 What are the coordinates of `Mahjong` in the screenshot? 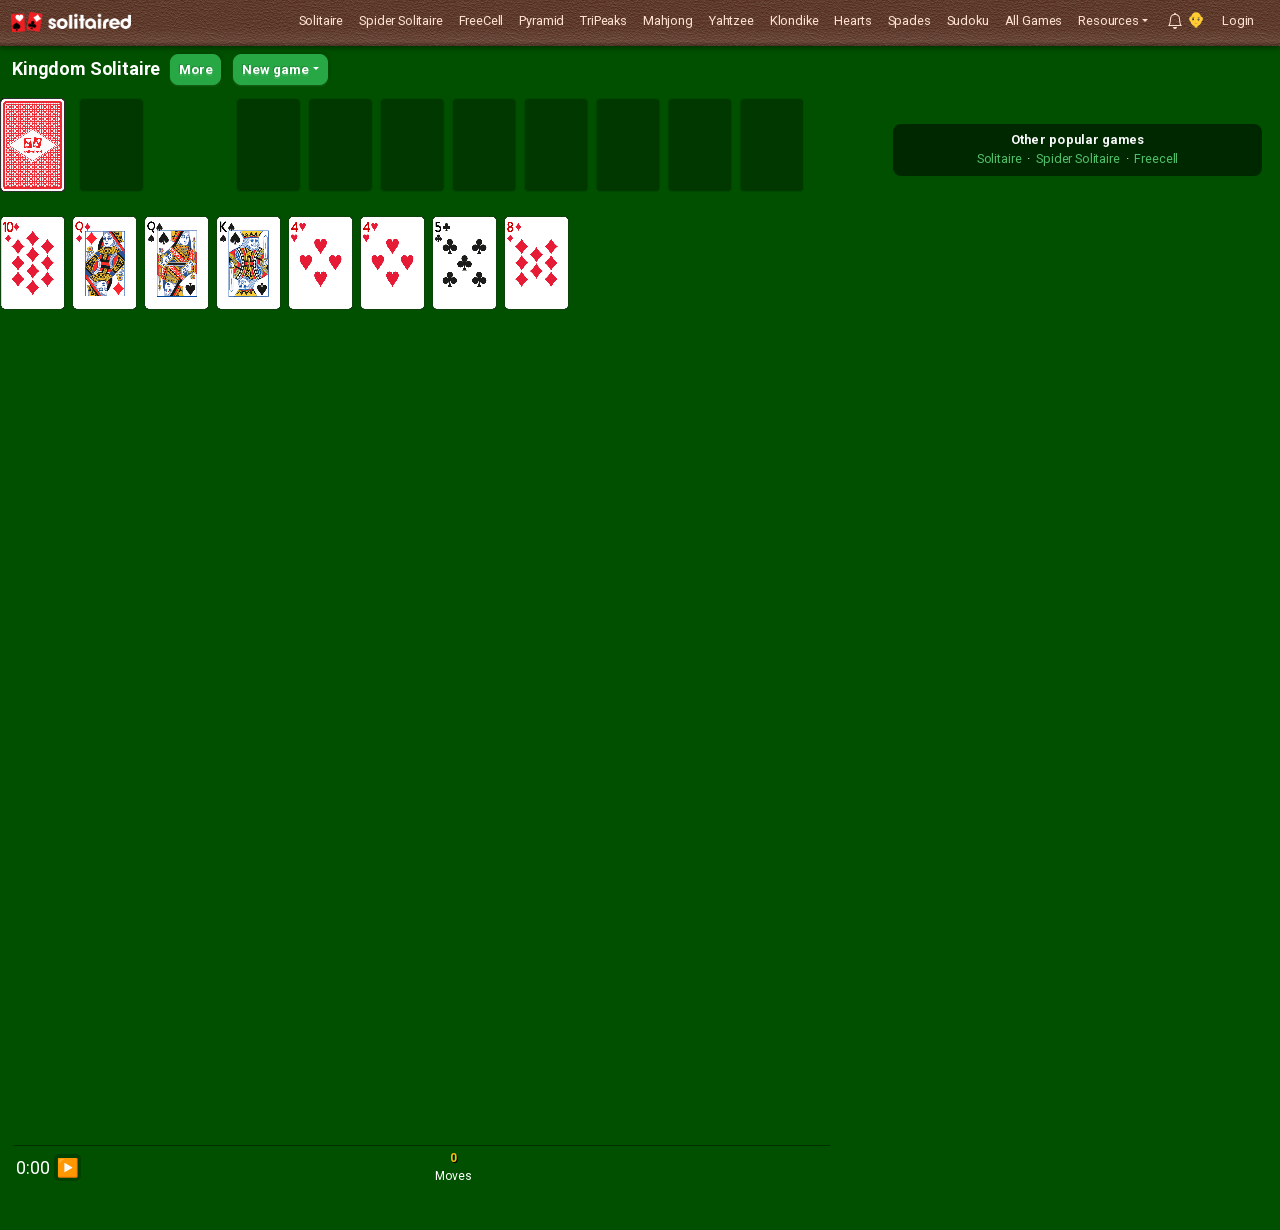 It's located at (668, 20).